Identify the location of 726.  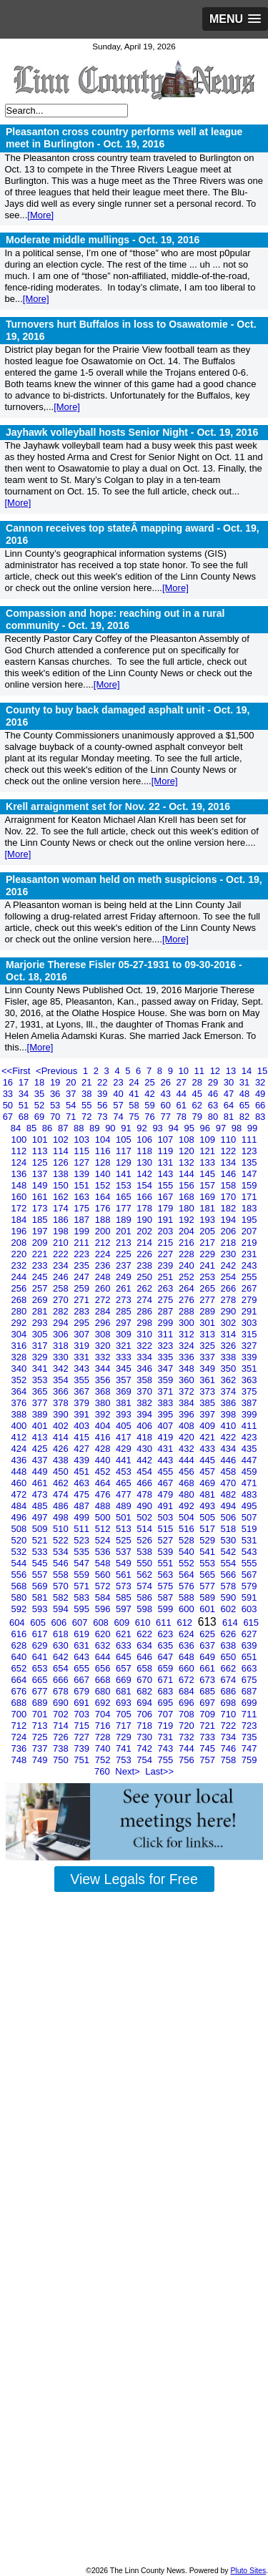
(62, 1737).